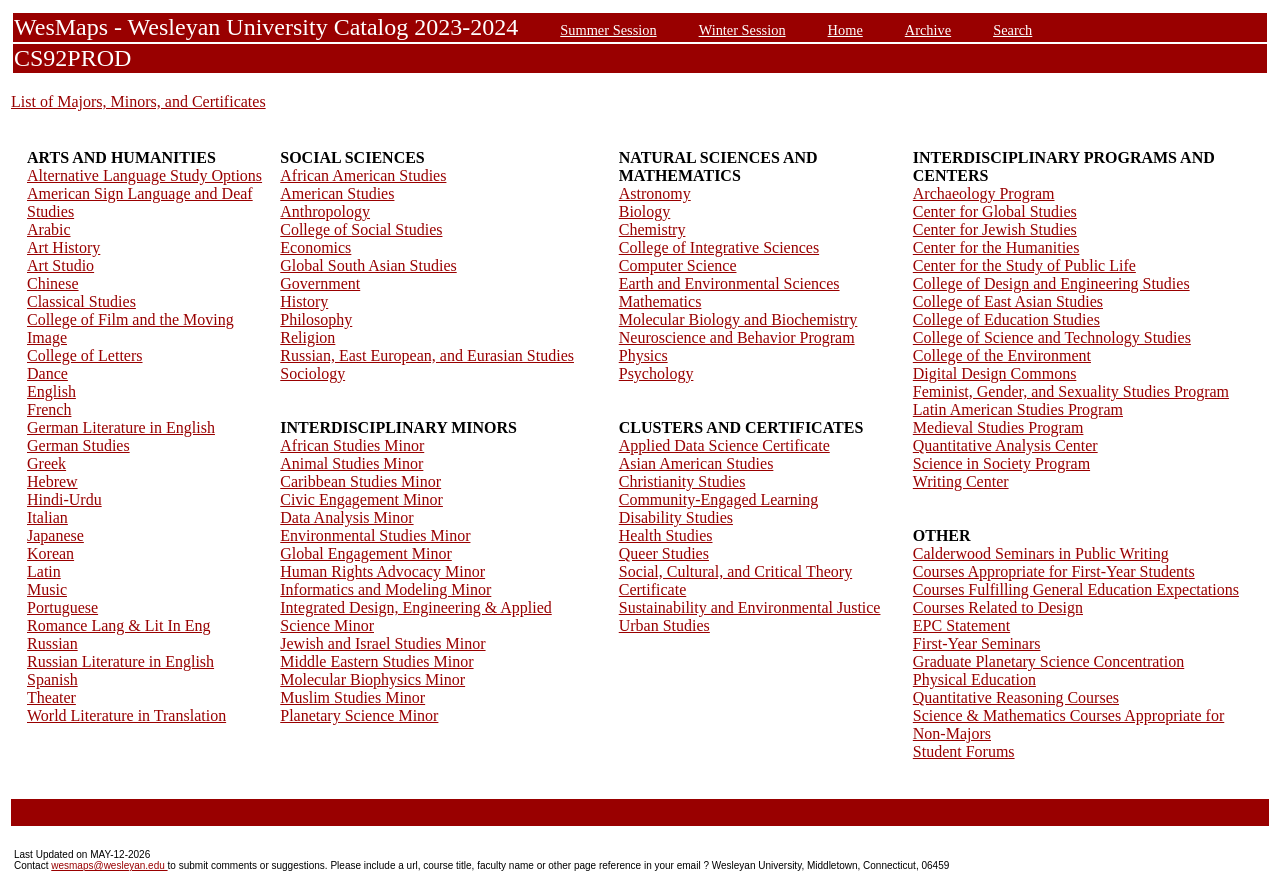 This screenshot has width=1280, height=885. What do you see at coordinates (645, 211) in the screenshot?
I see `Biology` at bounding box center [645, 211].